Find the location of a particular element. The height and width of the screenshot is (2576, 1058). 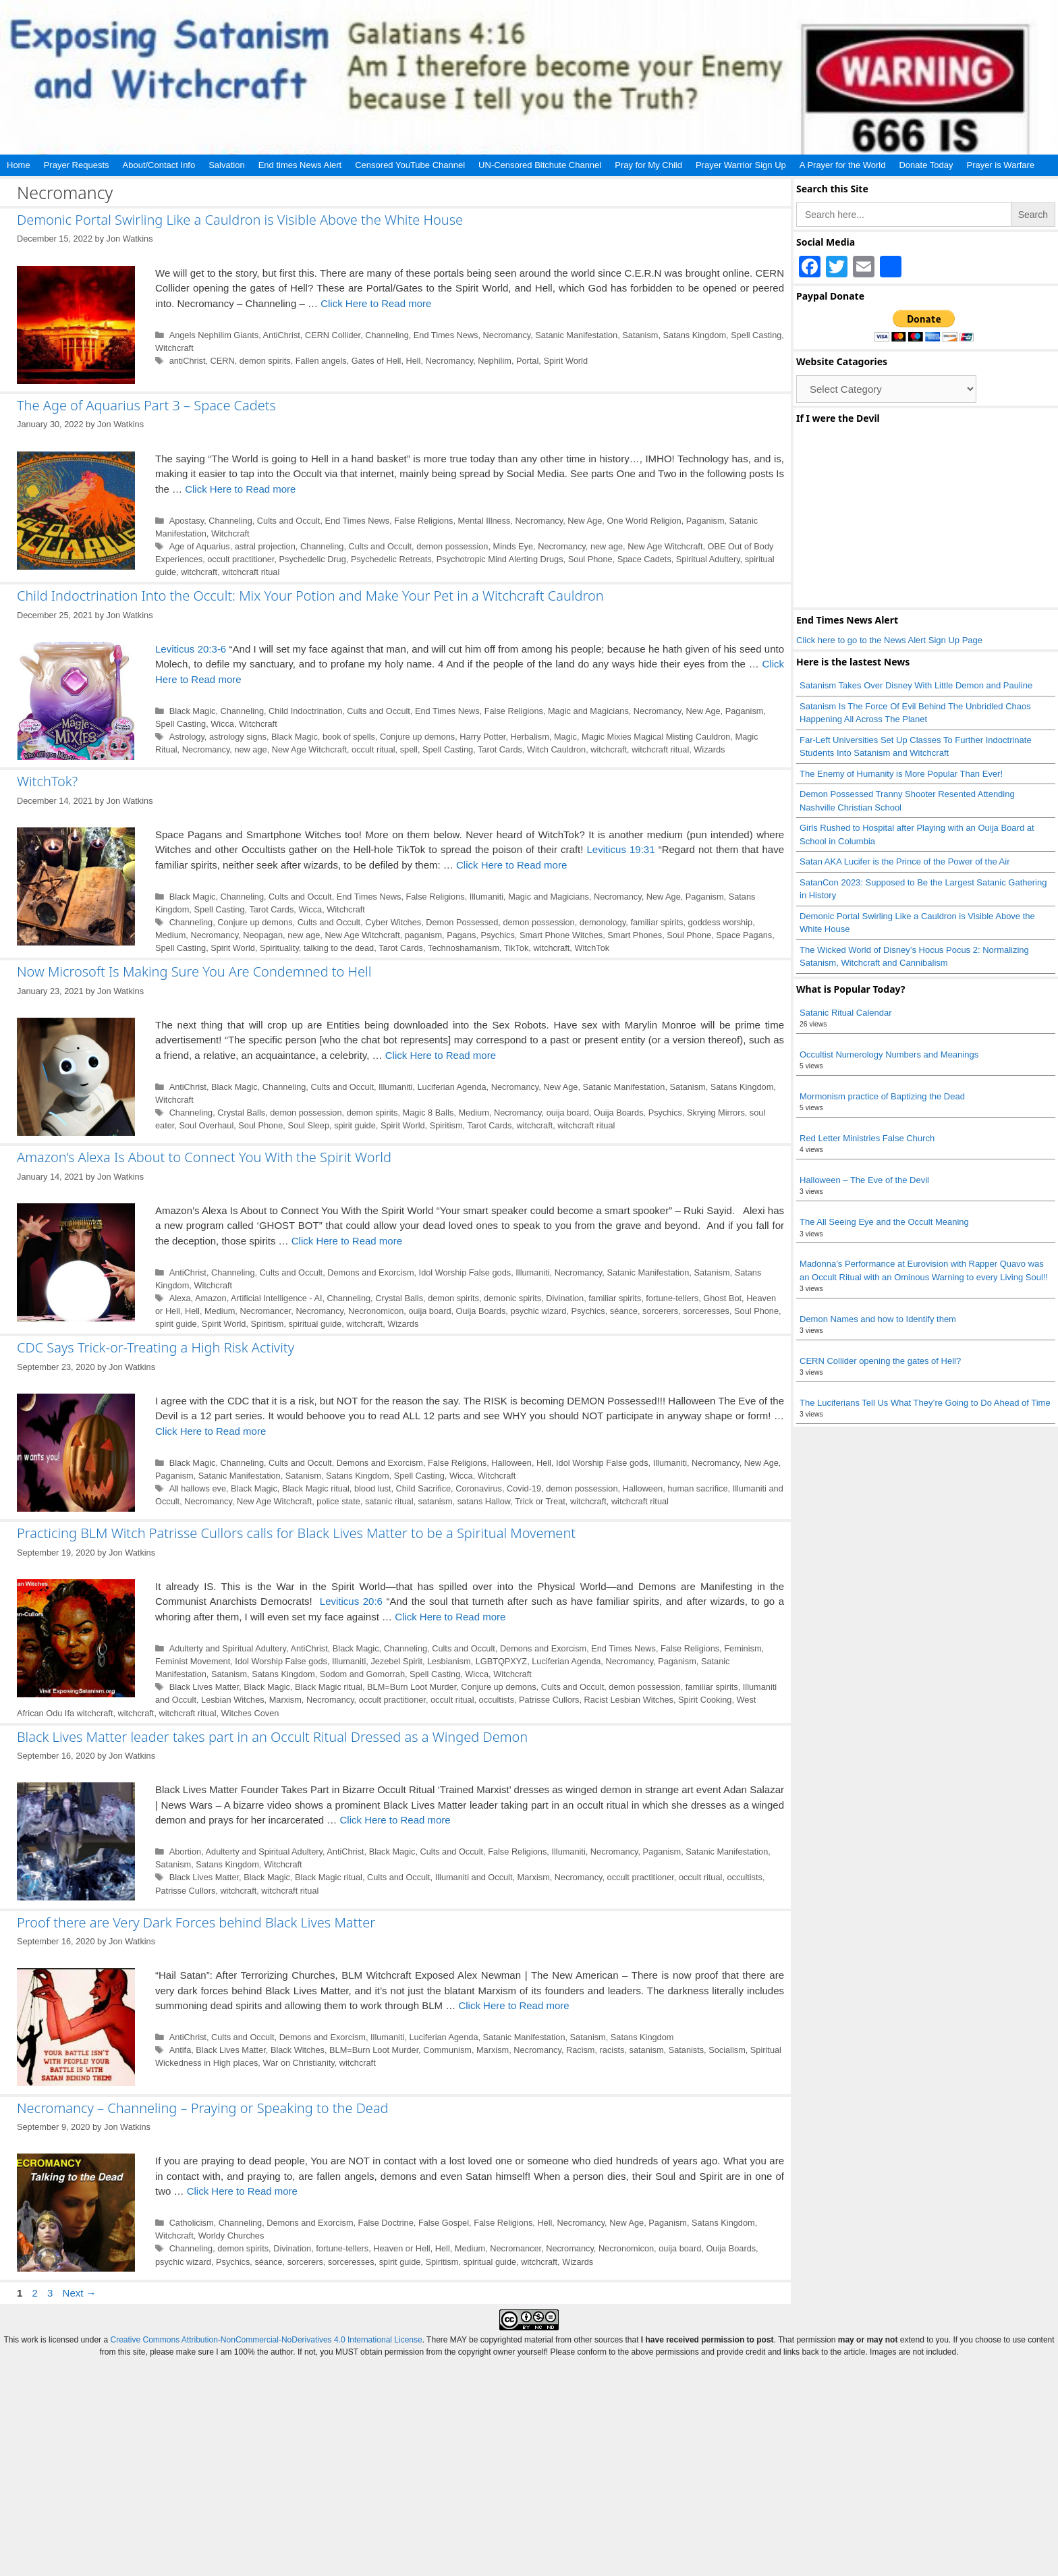

witchcraft is located at coordinates (199, 572).